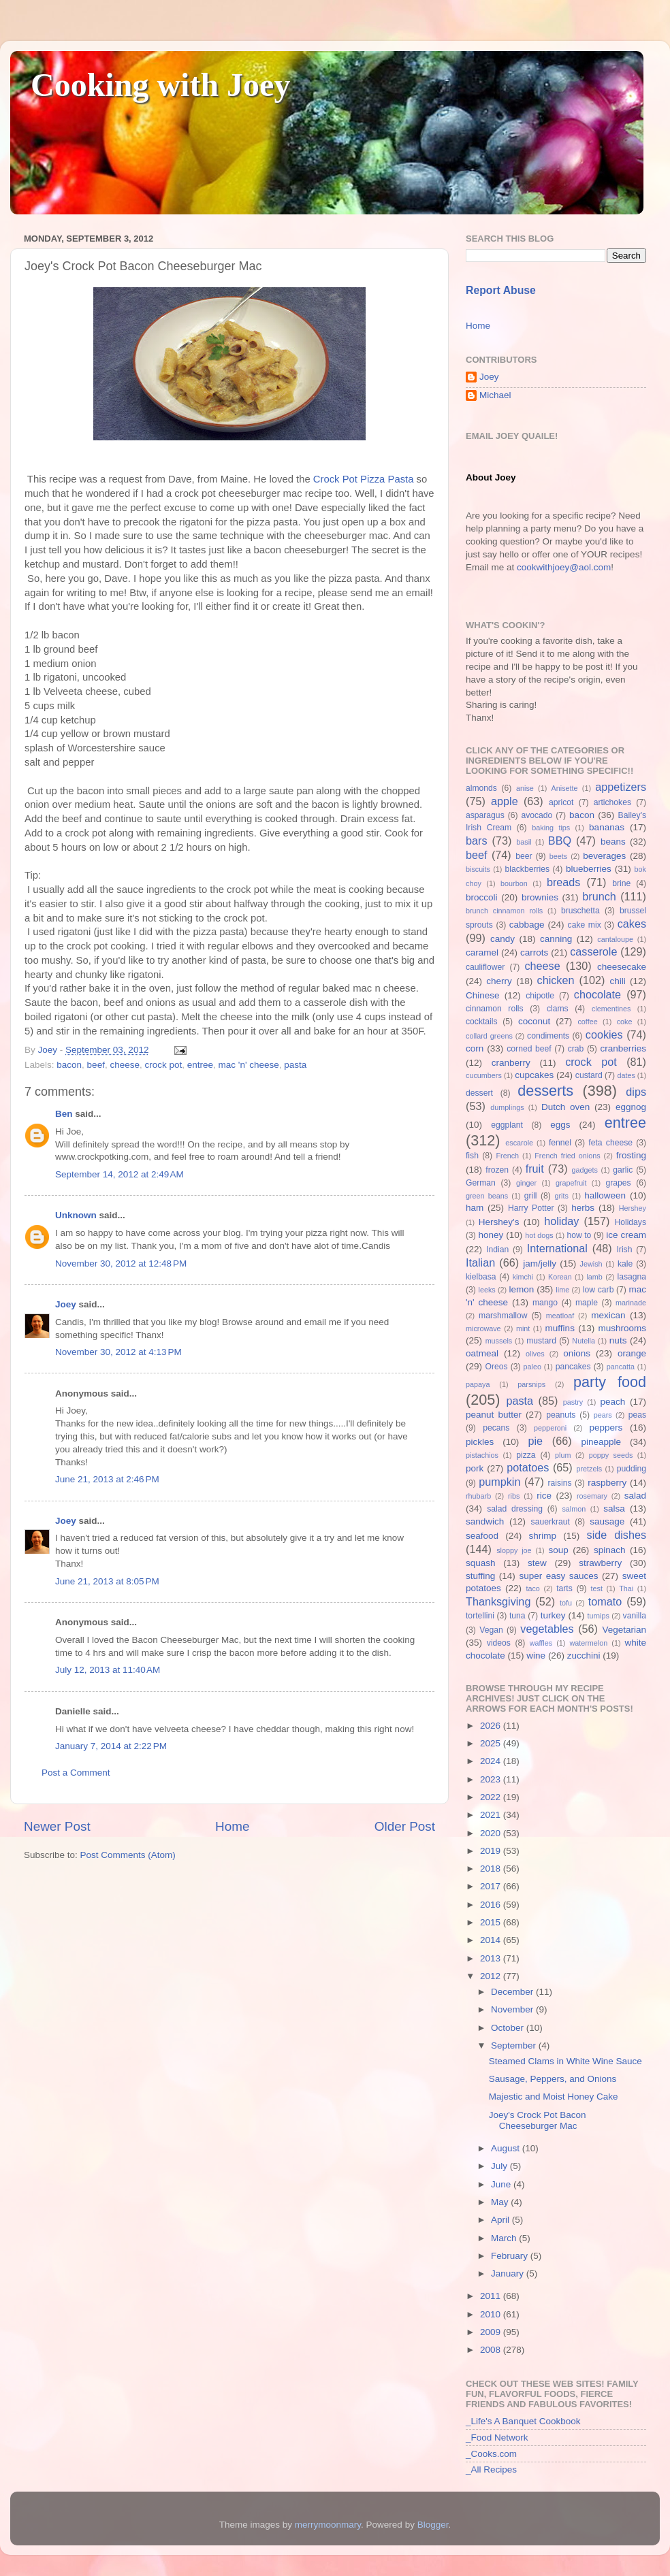  I want to click on muffins, so click(560, 1328).